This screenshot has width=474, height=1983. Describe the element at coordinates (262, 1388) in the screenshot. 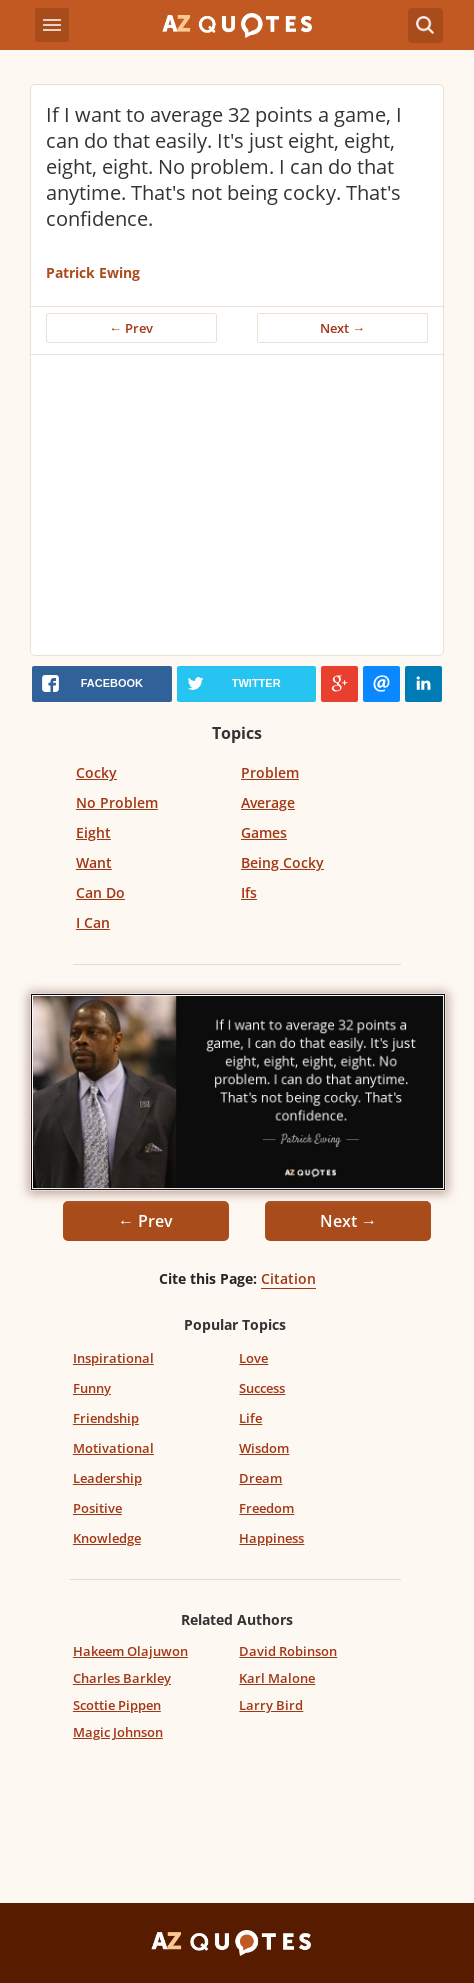

I see `Success` at that location.